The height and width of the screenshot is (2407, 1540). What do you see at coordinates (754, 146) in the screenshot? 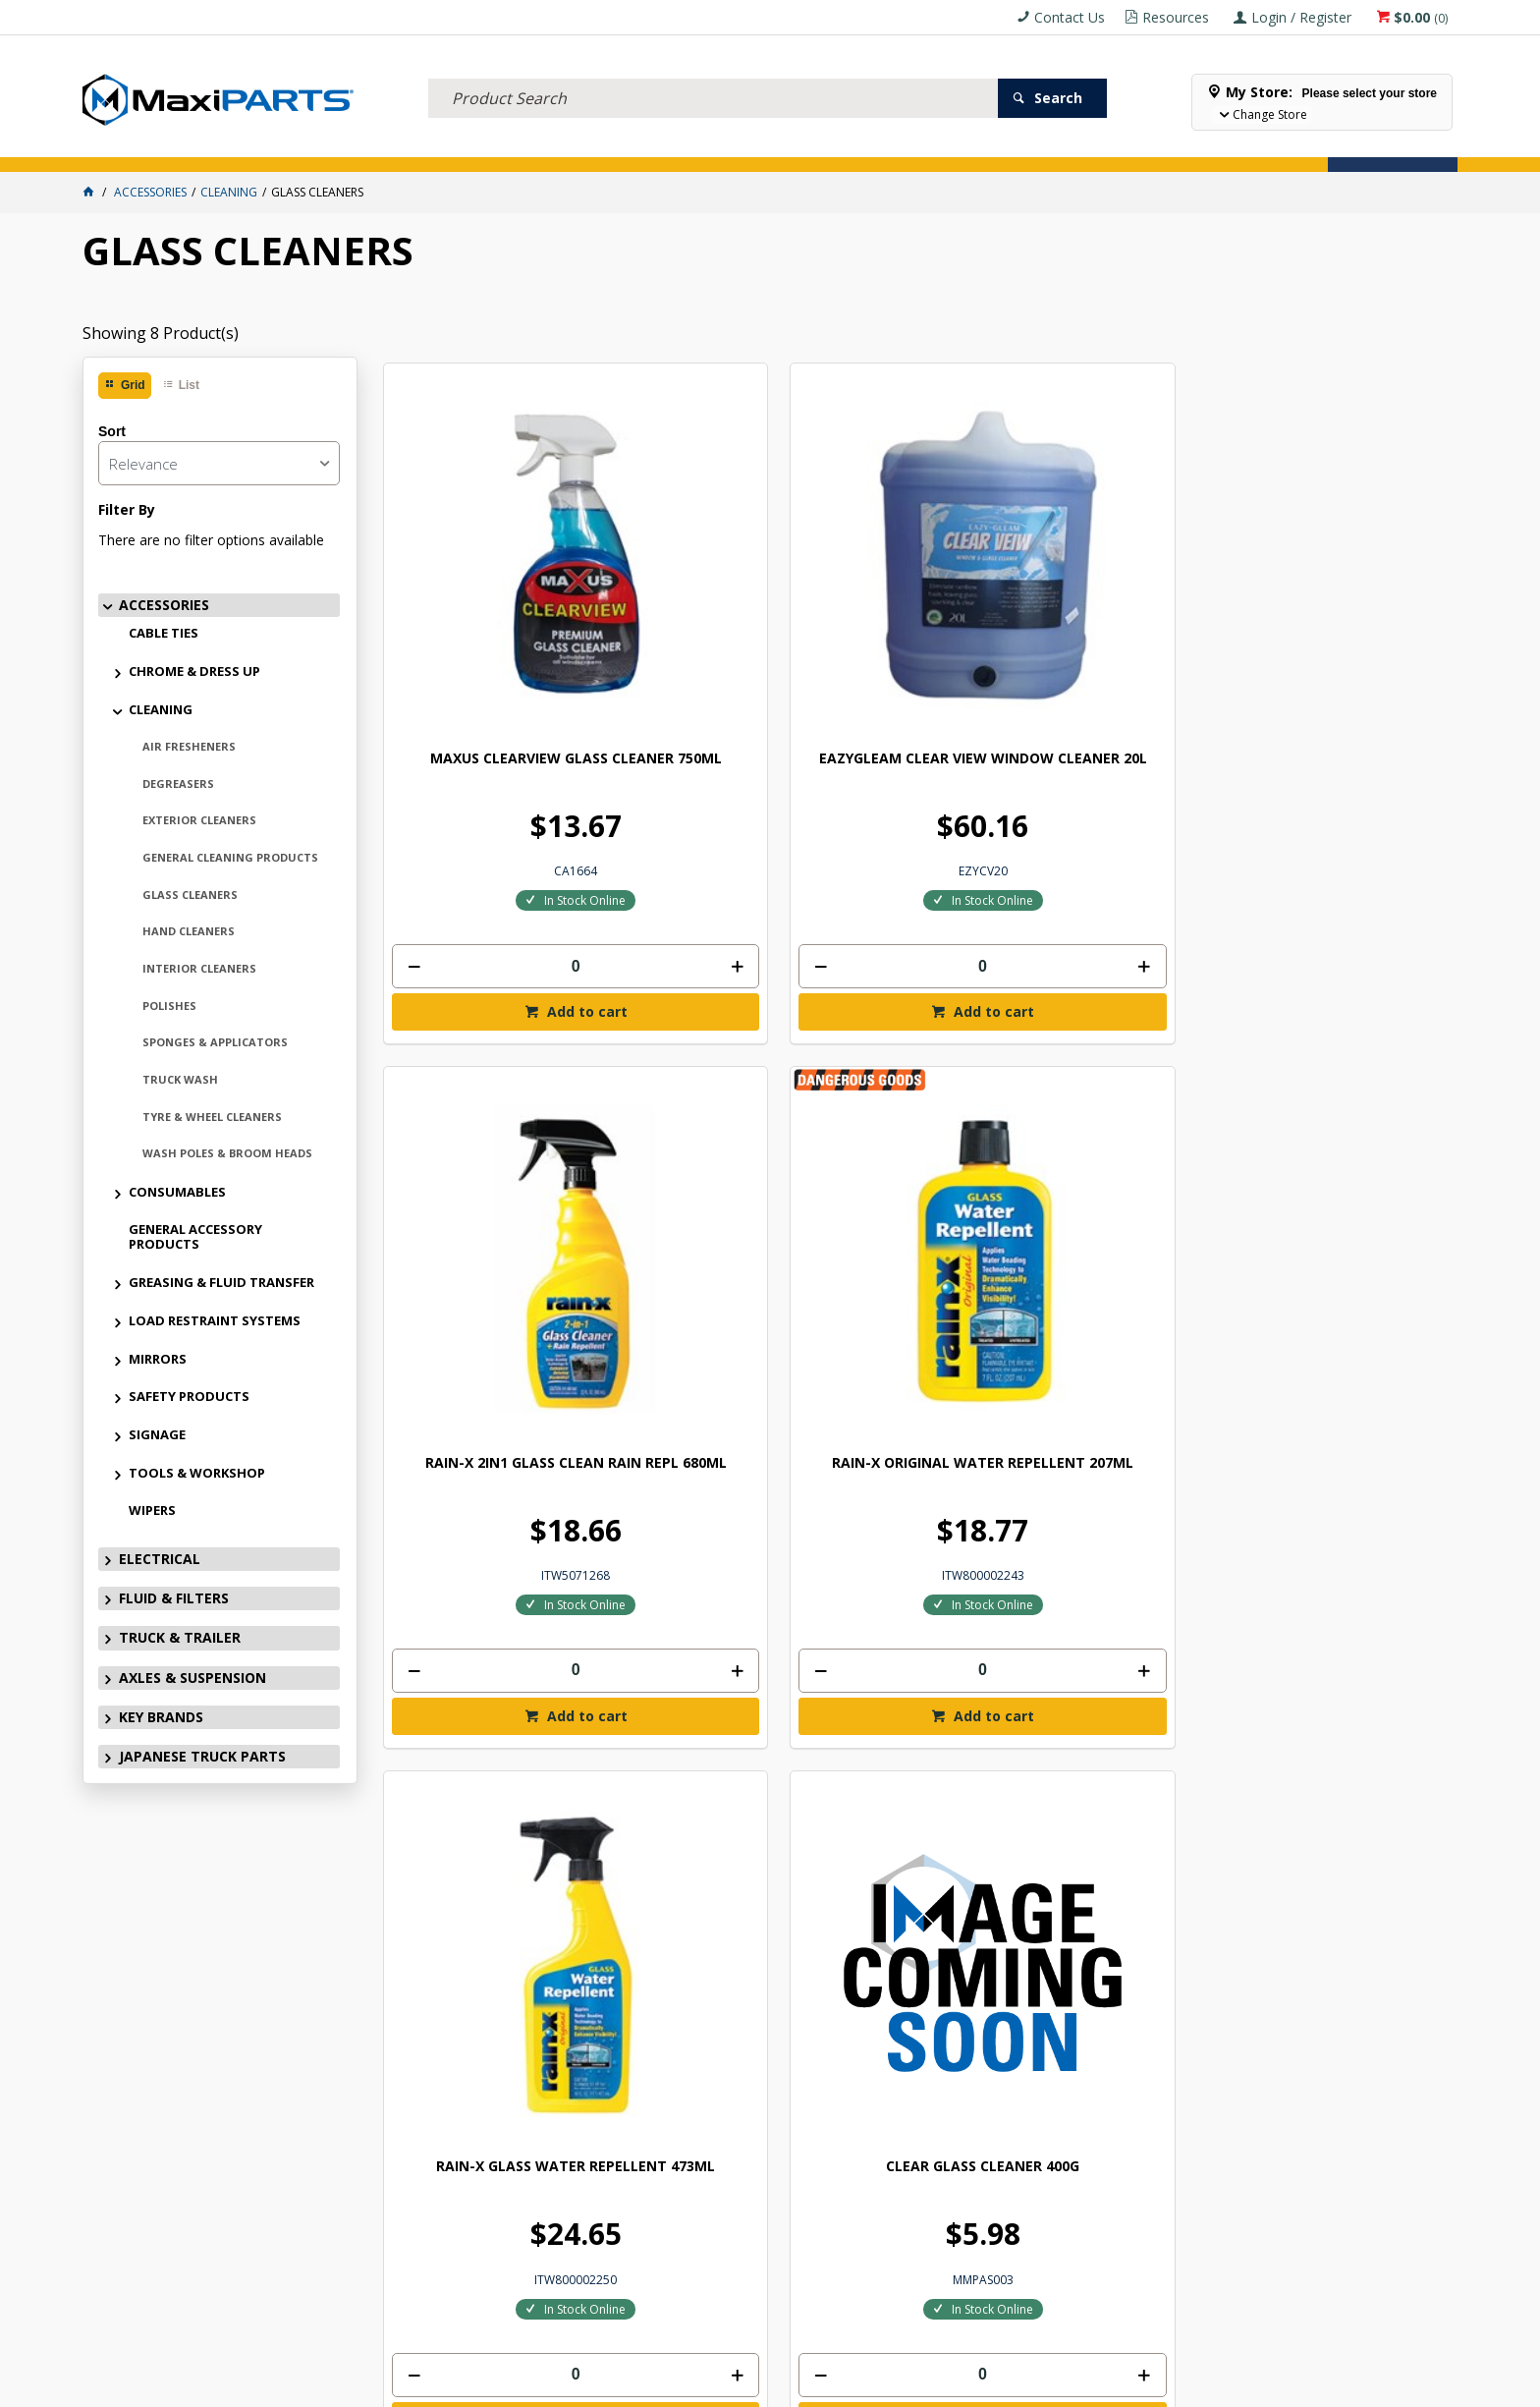
I see `KEY BRANDS` at bounding box center [754, 146].